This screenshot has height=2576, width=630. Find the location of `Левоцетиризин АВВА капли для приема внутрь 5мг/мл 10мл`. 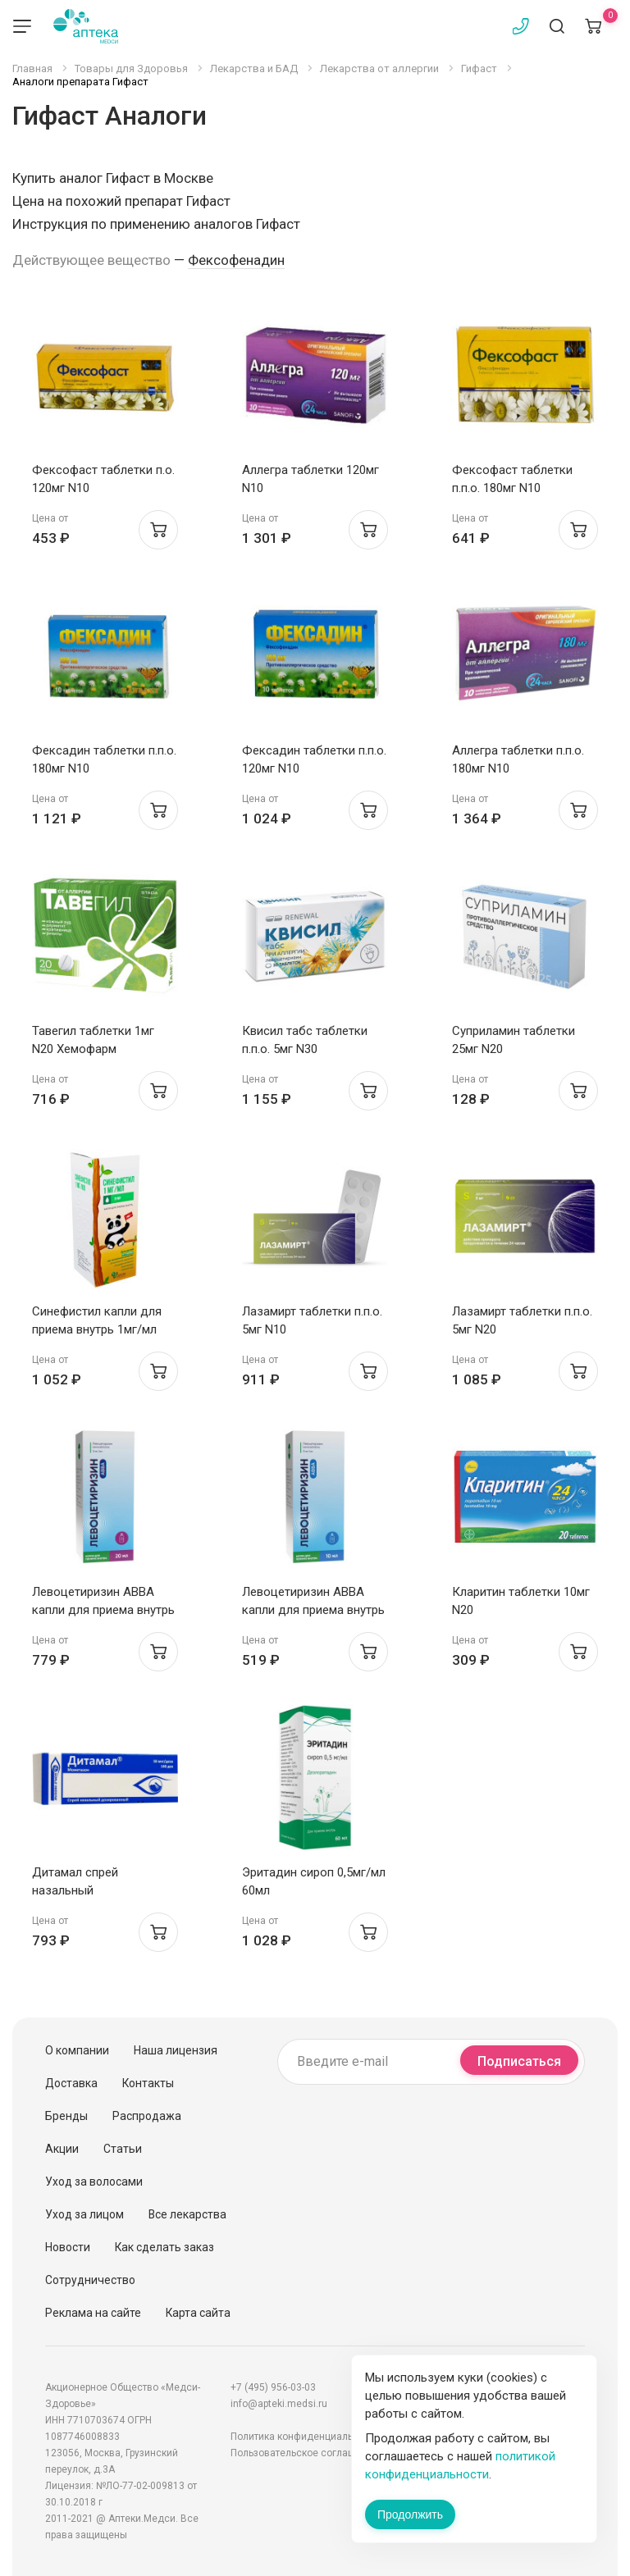

Левоцетиризин АВВА капли для приема внутрь 5мг/мл 10мл is located at coordinates (313, 1609).